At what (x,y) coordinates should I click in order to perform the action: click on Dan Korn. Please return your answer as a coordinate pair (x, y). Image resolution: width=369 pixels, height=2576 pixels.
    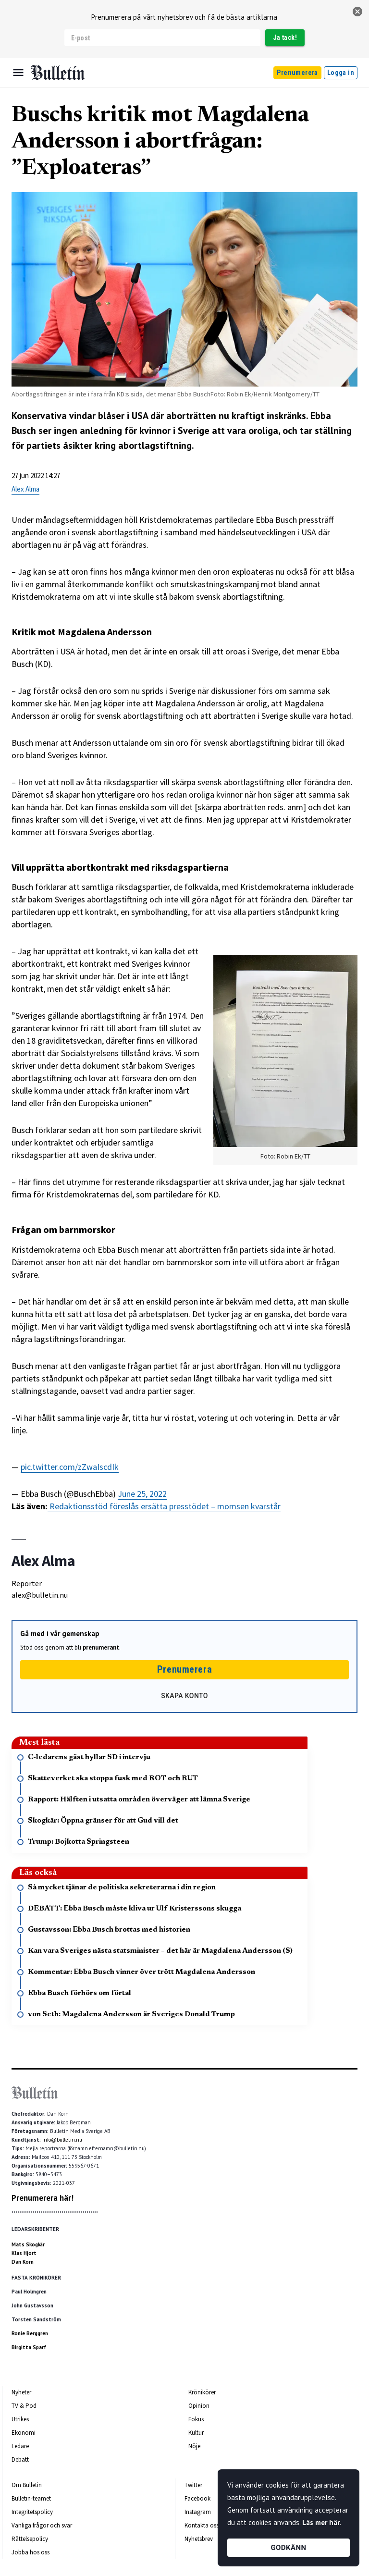
    Looking at the image, I should click on (23, 2261).